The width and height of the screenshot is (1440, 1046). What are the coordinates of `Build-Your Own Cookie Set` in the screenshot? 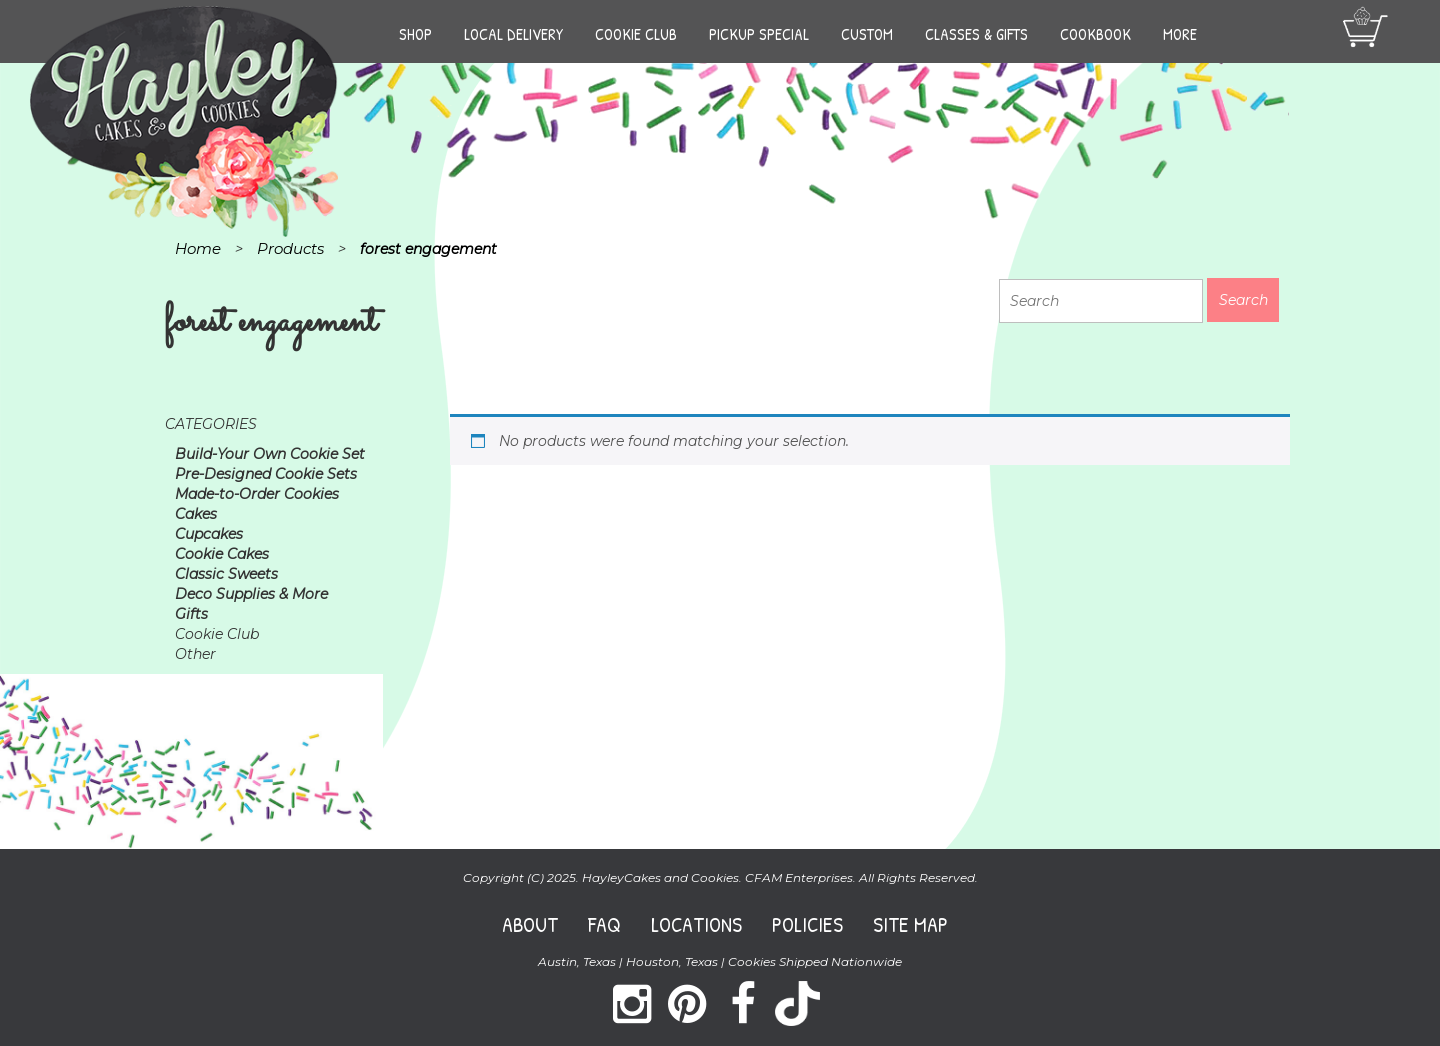 It's located at (270, 454).